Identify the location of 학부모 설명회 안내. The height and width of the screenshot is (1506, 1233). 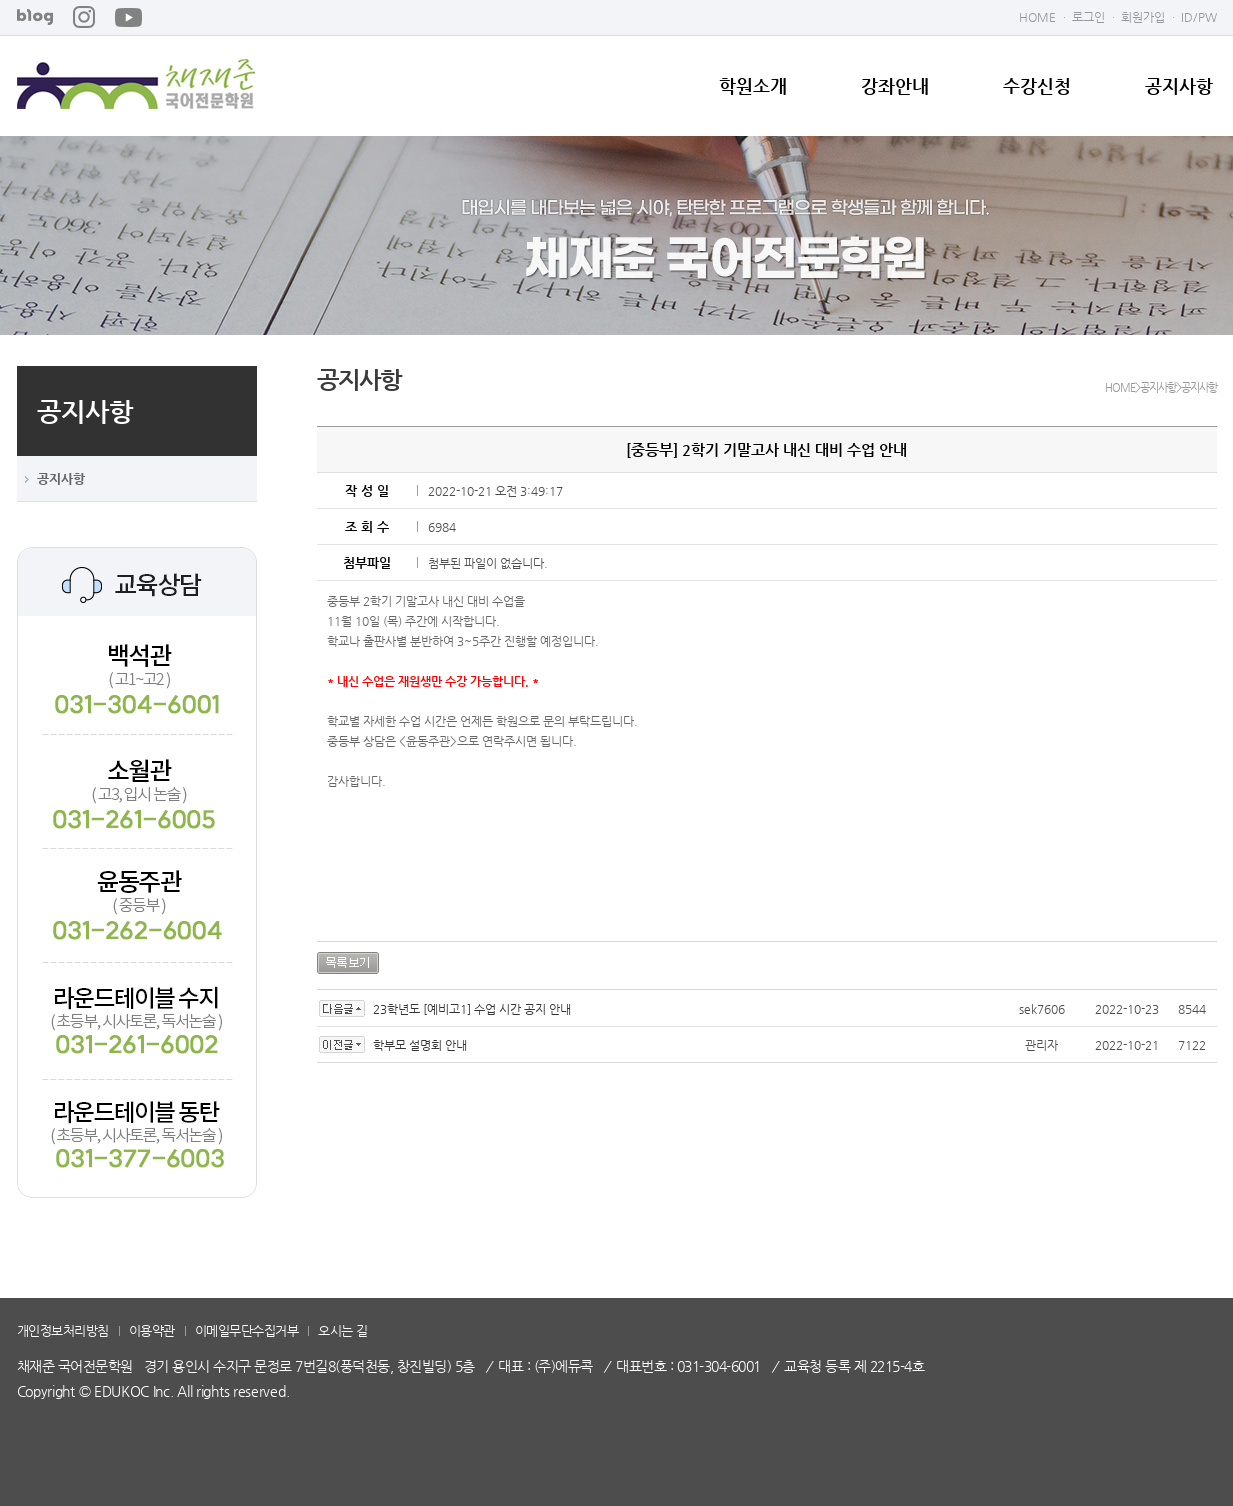
(420, 1045).